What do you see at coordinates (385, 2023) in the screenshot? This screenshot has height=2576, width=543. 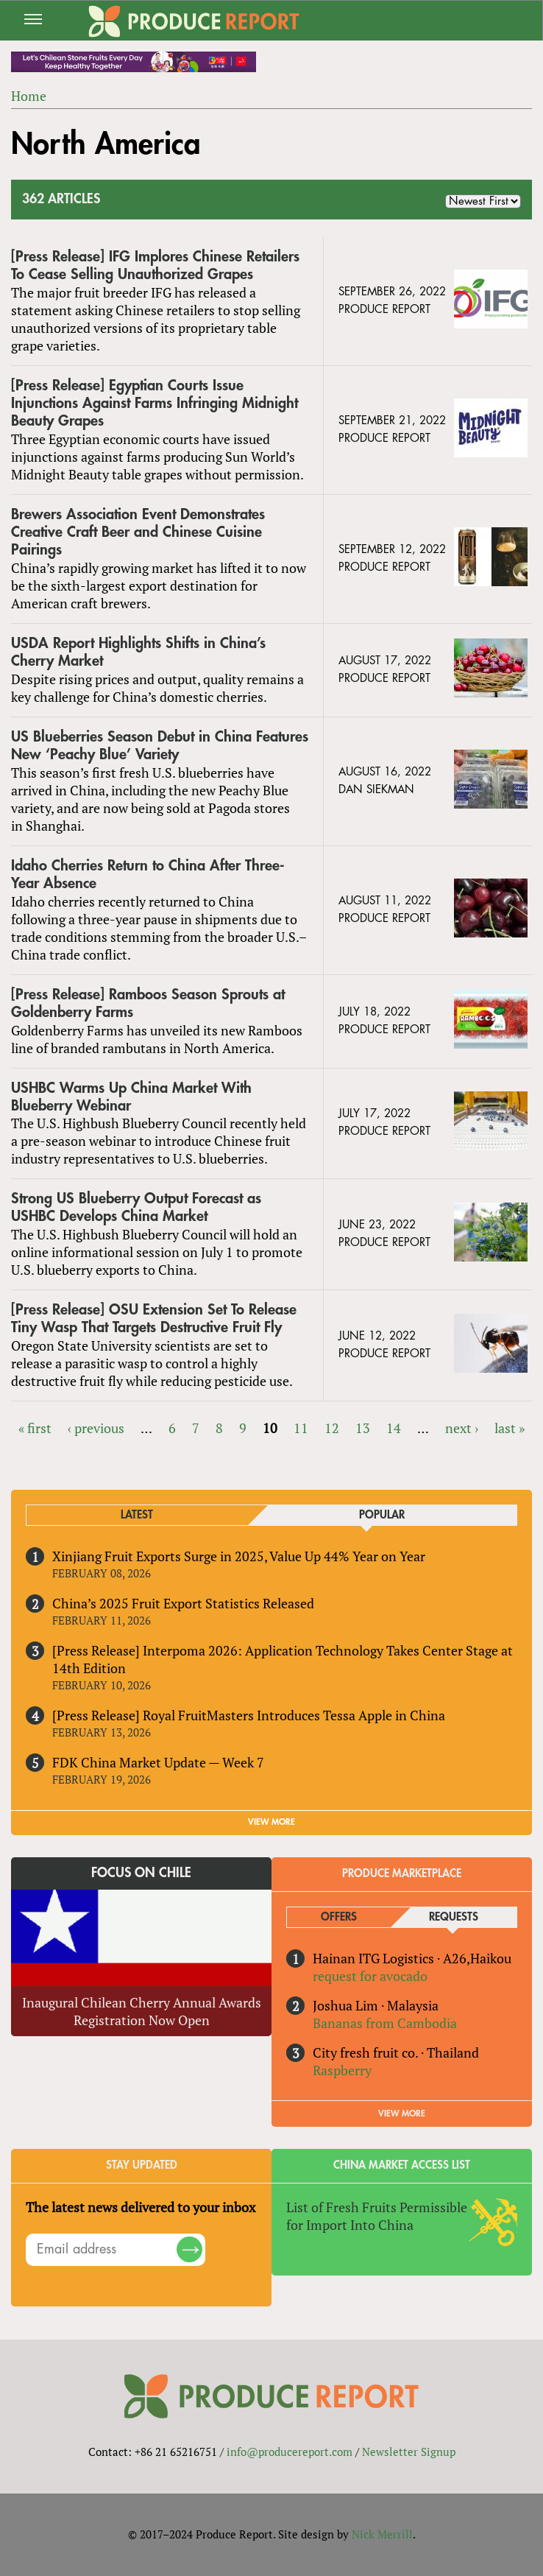 I see `Bananas from Cambodia` at bounding box center [385, 2023].